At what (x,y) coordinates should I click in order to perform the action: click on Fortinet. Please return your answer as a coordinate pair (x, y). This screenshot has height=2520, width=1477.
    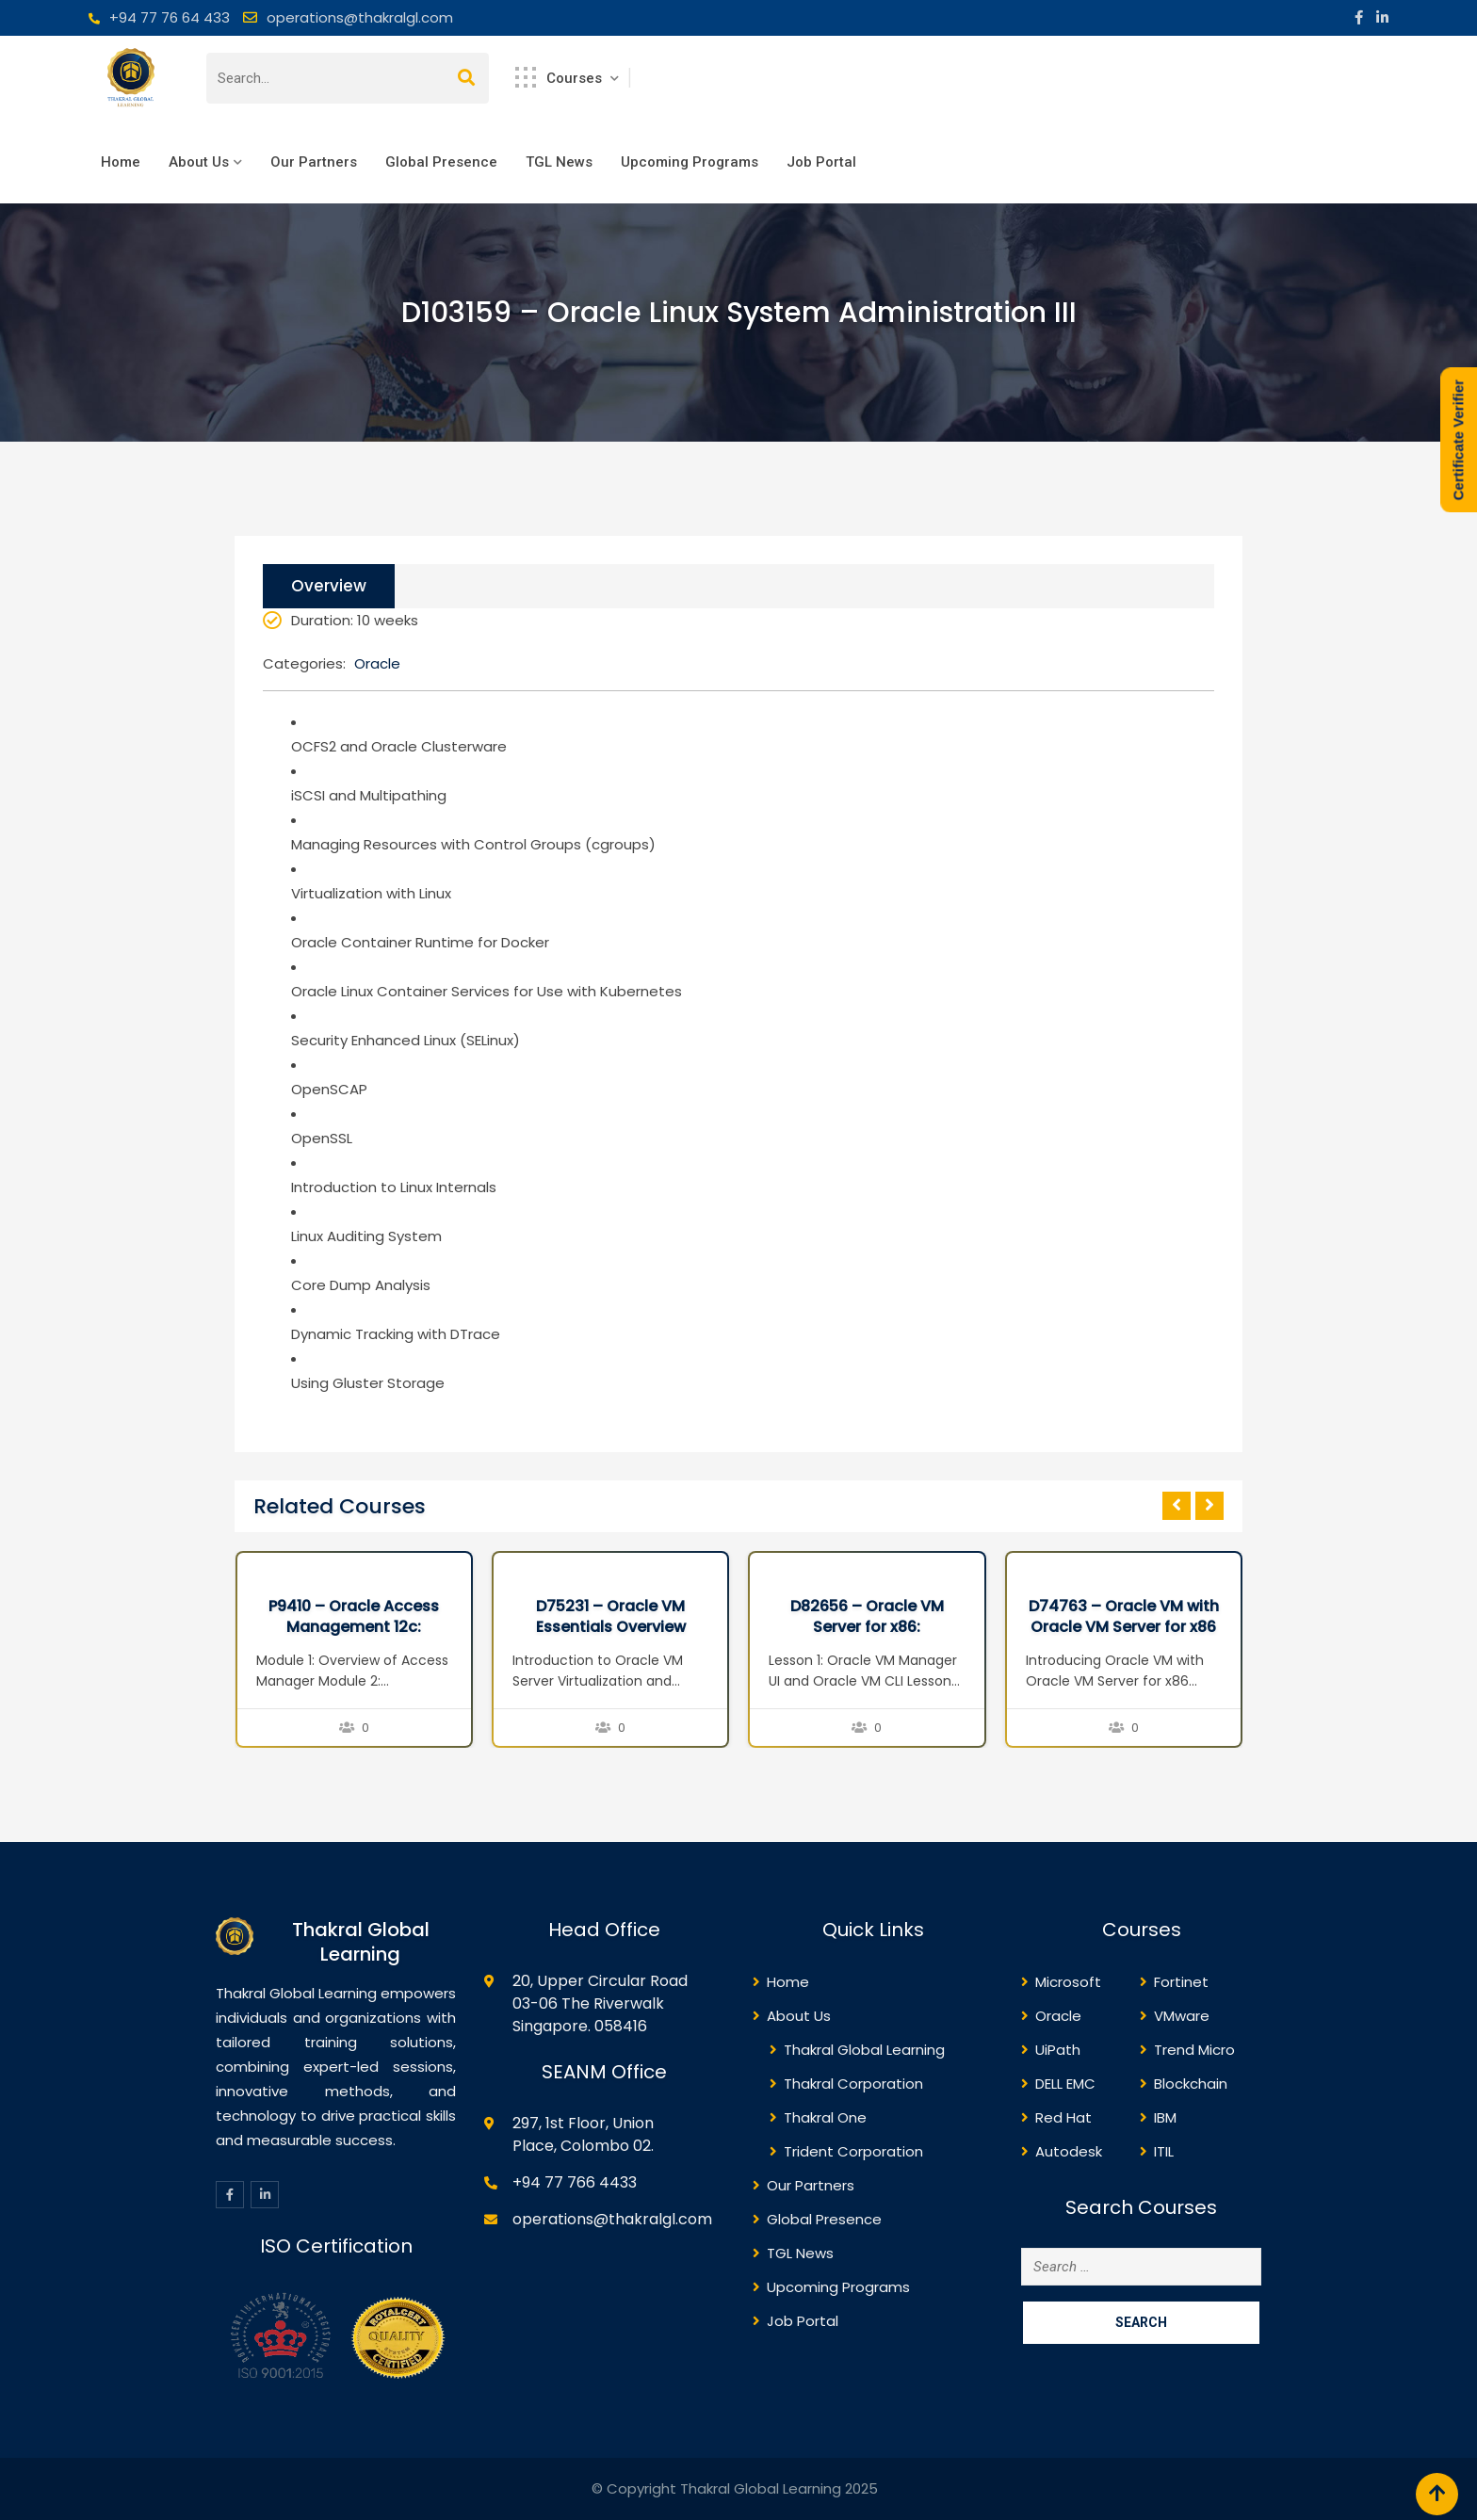
    Looking at the image, I should click on (1181, 1982).